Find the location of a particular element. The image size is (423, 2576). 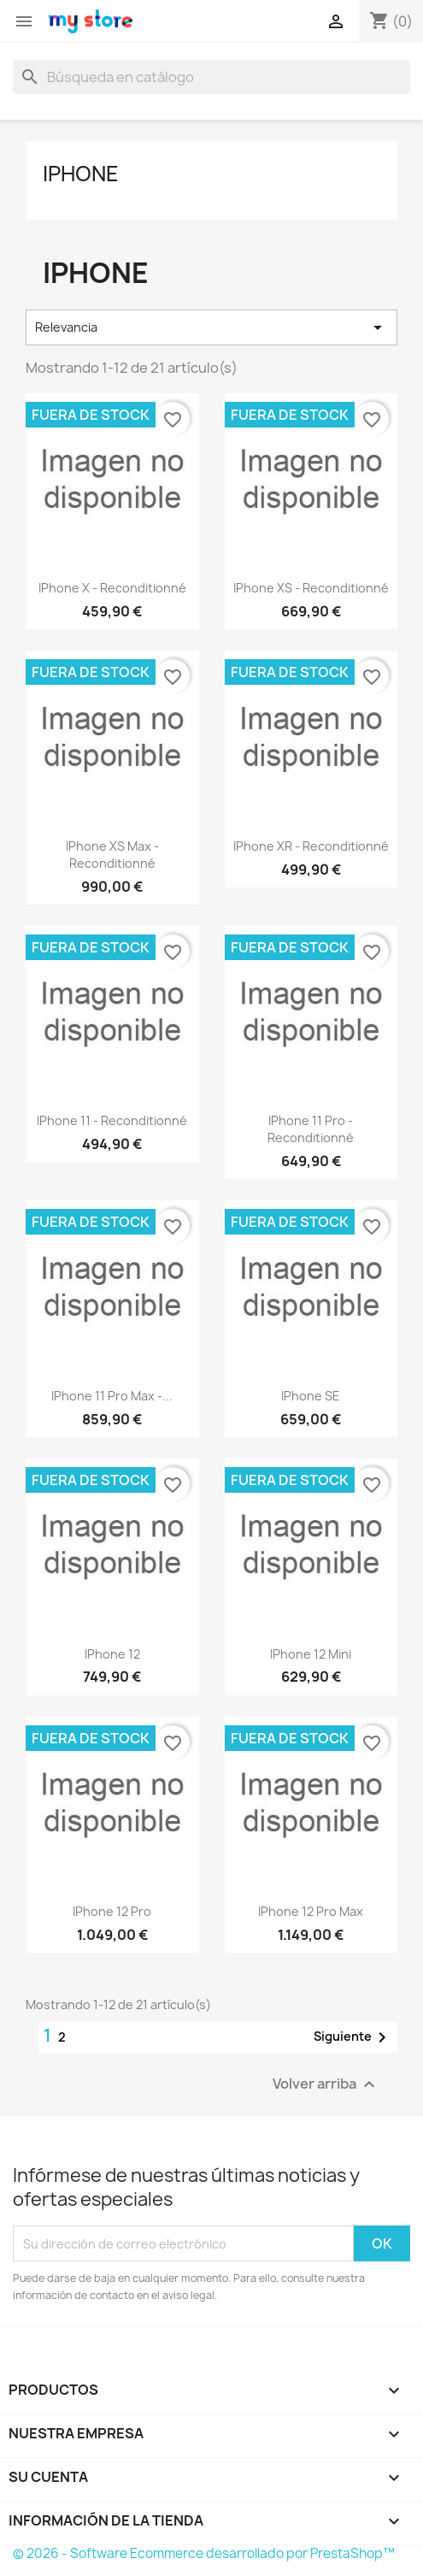

[Buscar] is located at coordinates (211, 77).